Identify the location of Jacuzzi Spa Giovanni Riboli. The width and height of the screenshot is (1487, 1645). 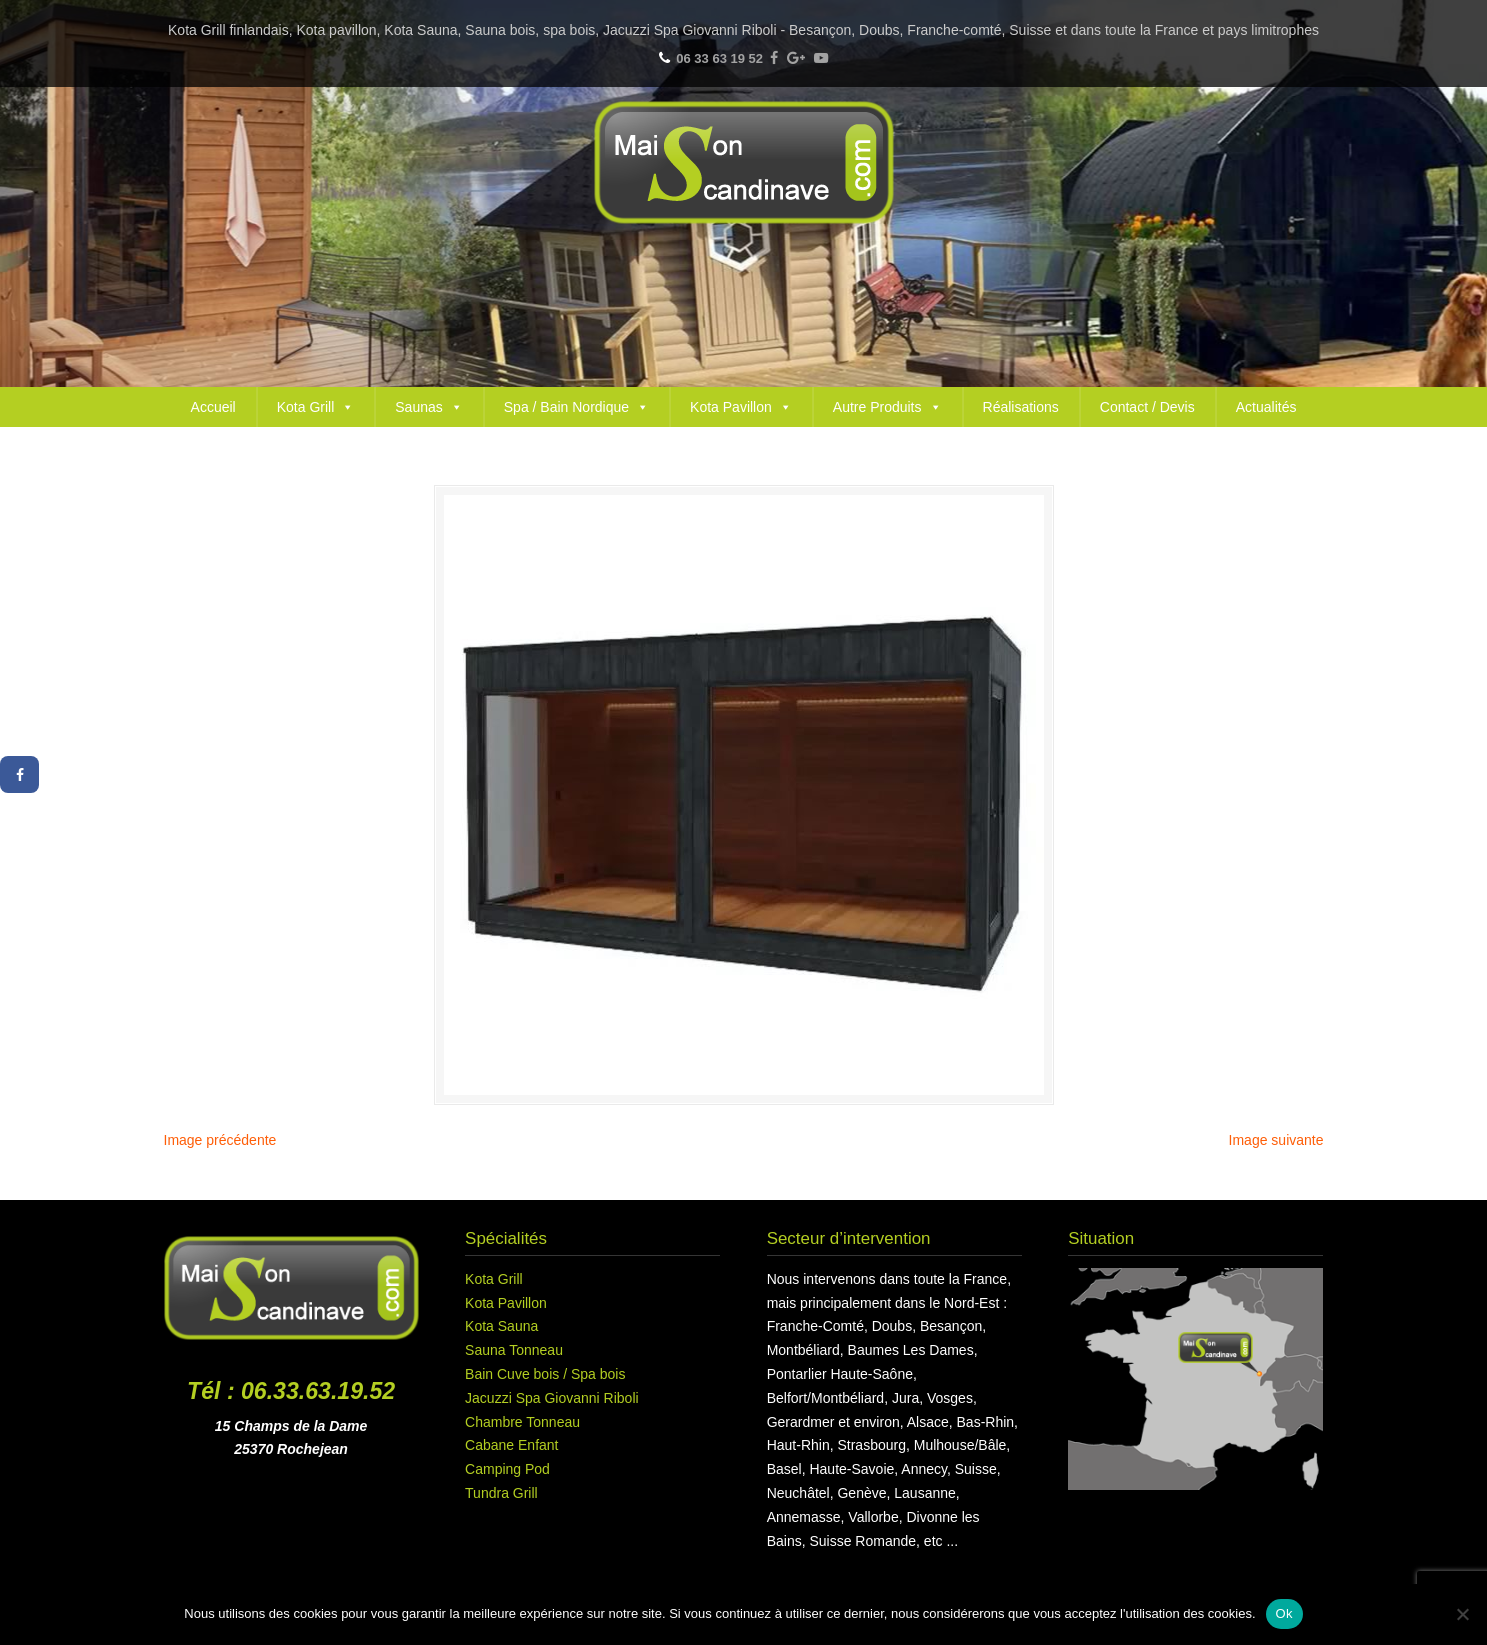
(552, 1398).